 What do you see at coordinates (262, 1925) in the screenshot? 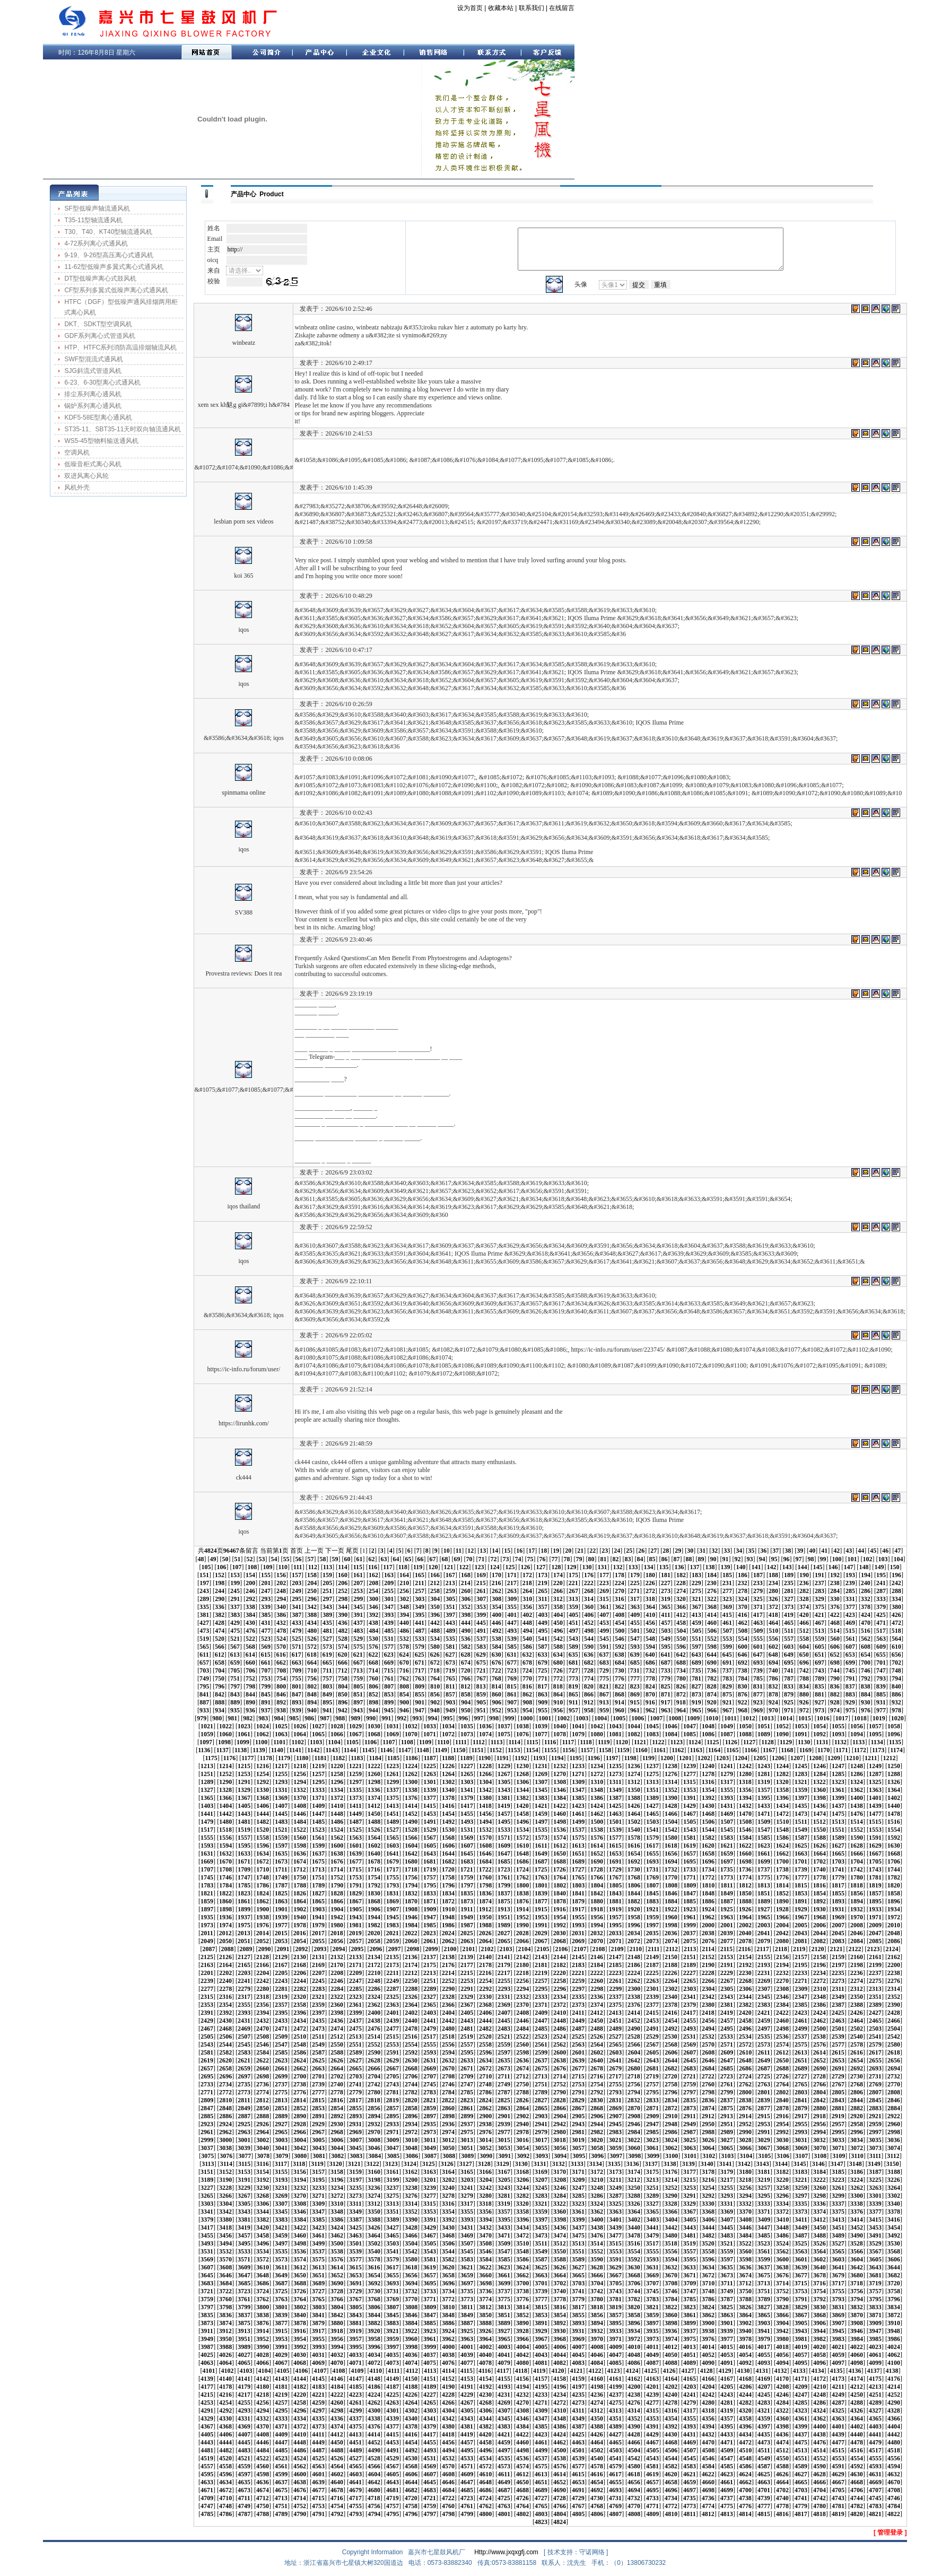
I see `1976` at bounding box center [262, 1925].